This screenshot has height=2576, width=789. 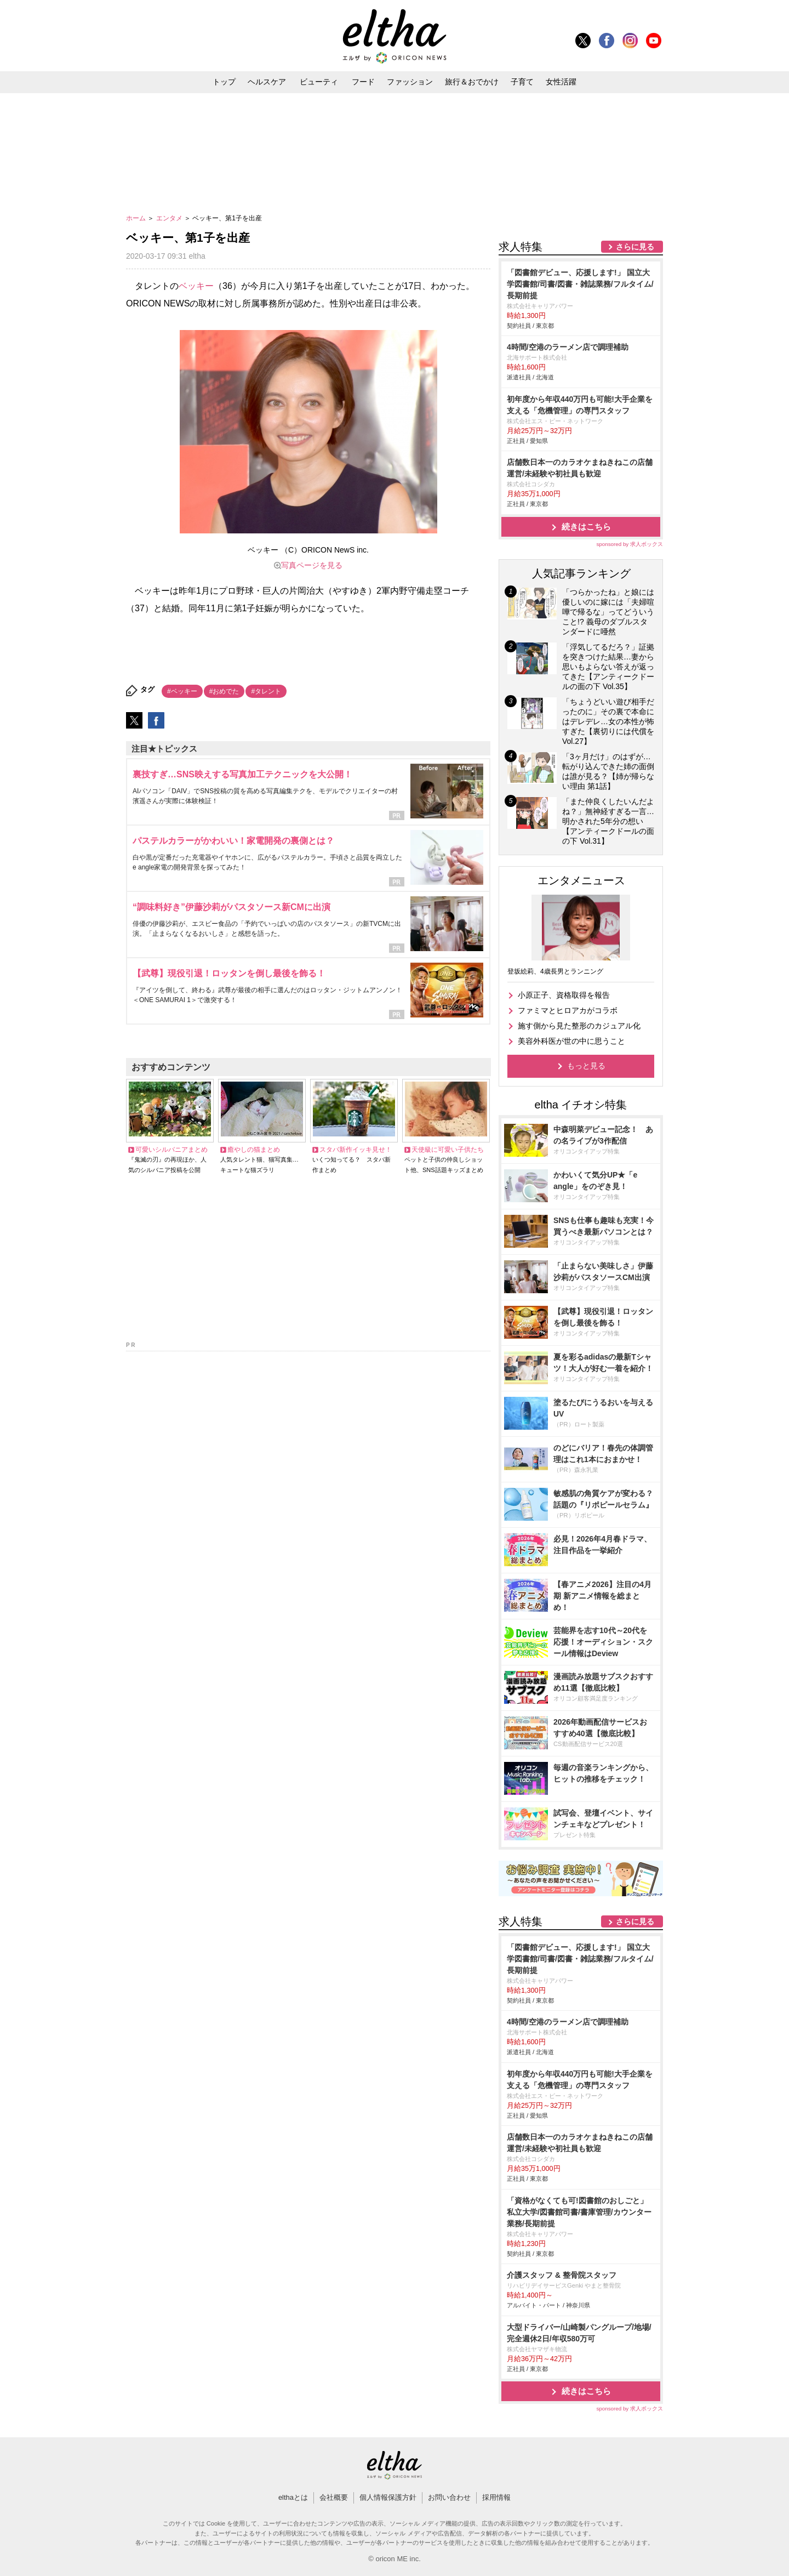 What do you see at coordinates (568, 1010) in the screenshot?
I see `ファミマとヒロアカがコラボ` at bounding box center [568, 1010].